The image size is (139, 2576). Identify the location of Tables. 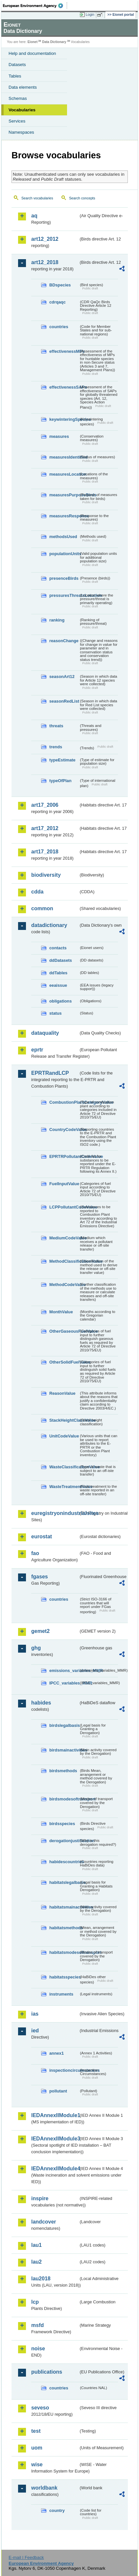
(15, 76).